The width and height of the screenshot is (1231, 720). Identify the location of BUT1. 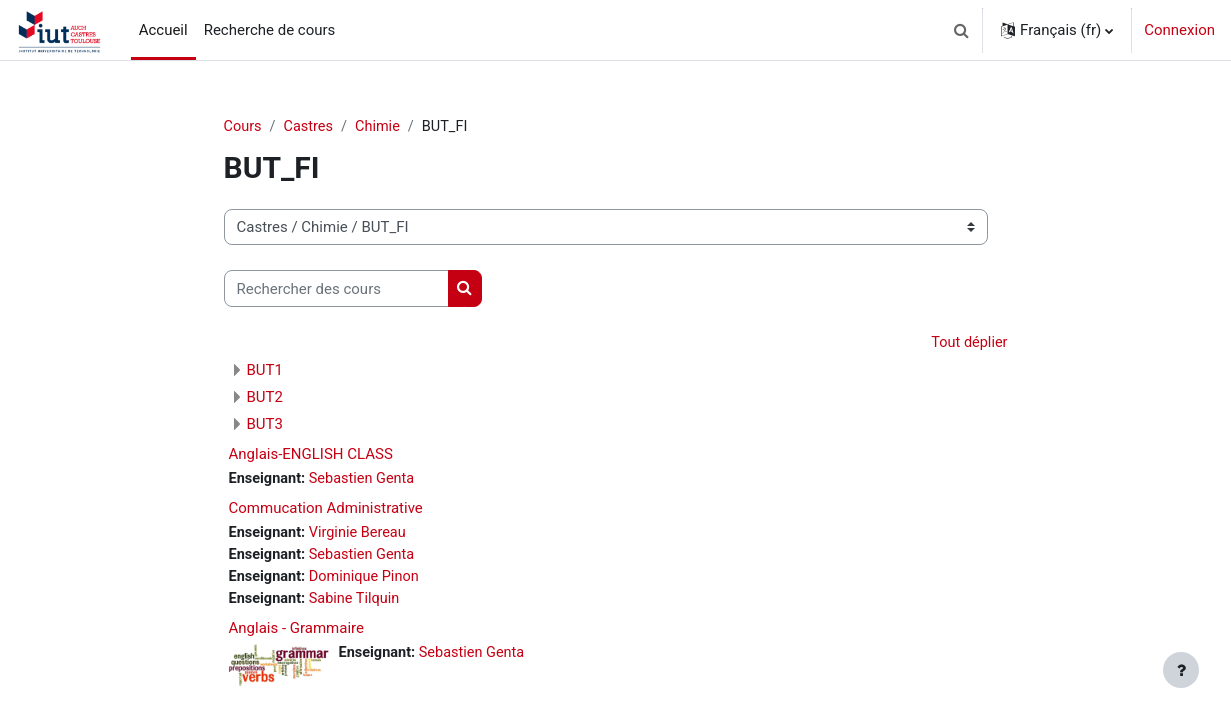
(265, 371).